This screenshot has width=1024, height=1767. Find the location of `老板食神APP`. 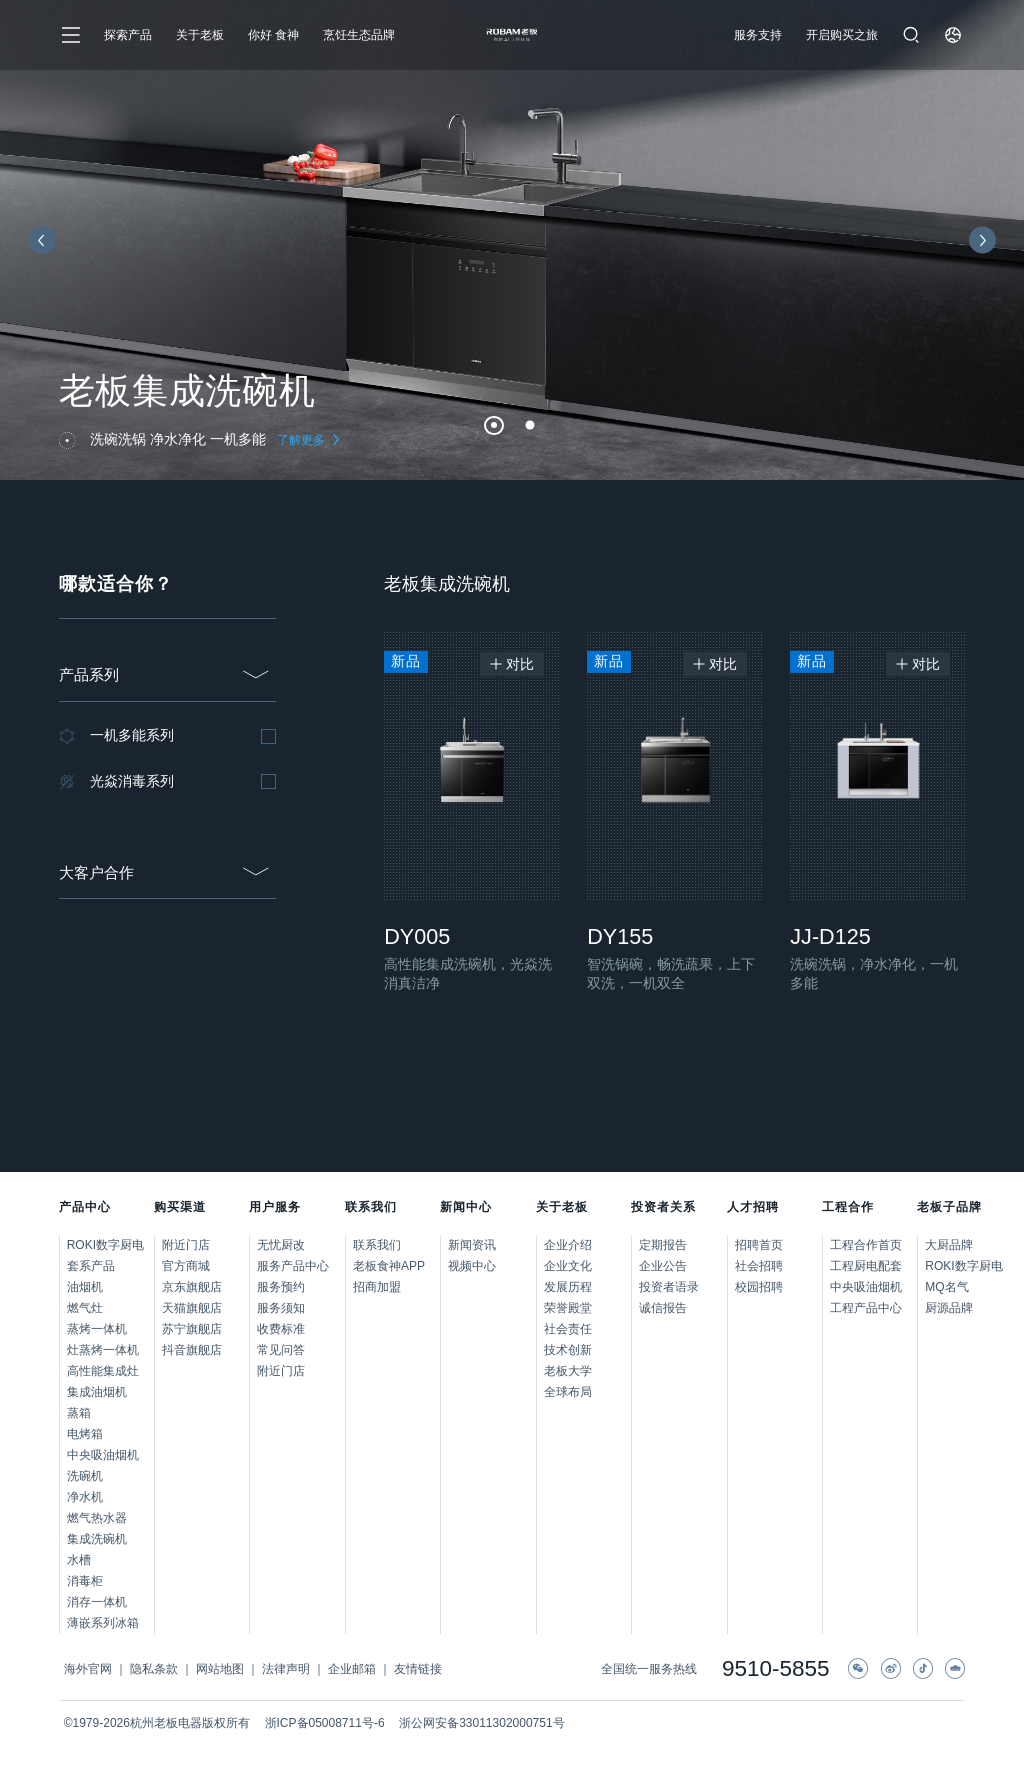

老板食神APP is located at coordinates (389, 1266).